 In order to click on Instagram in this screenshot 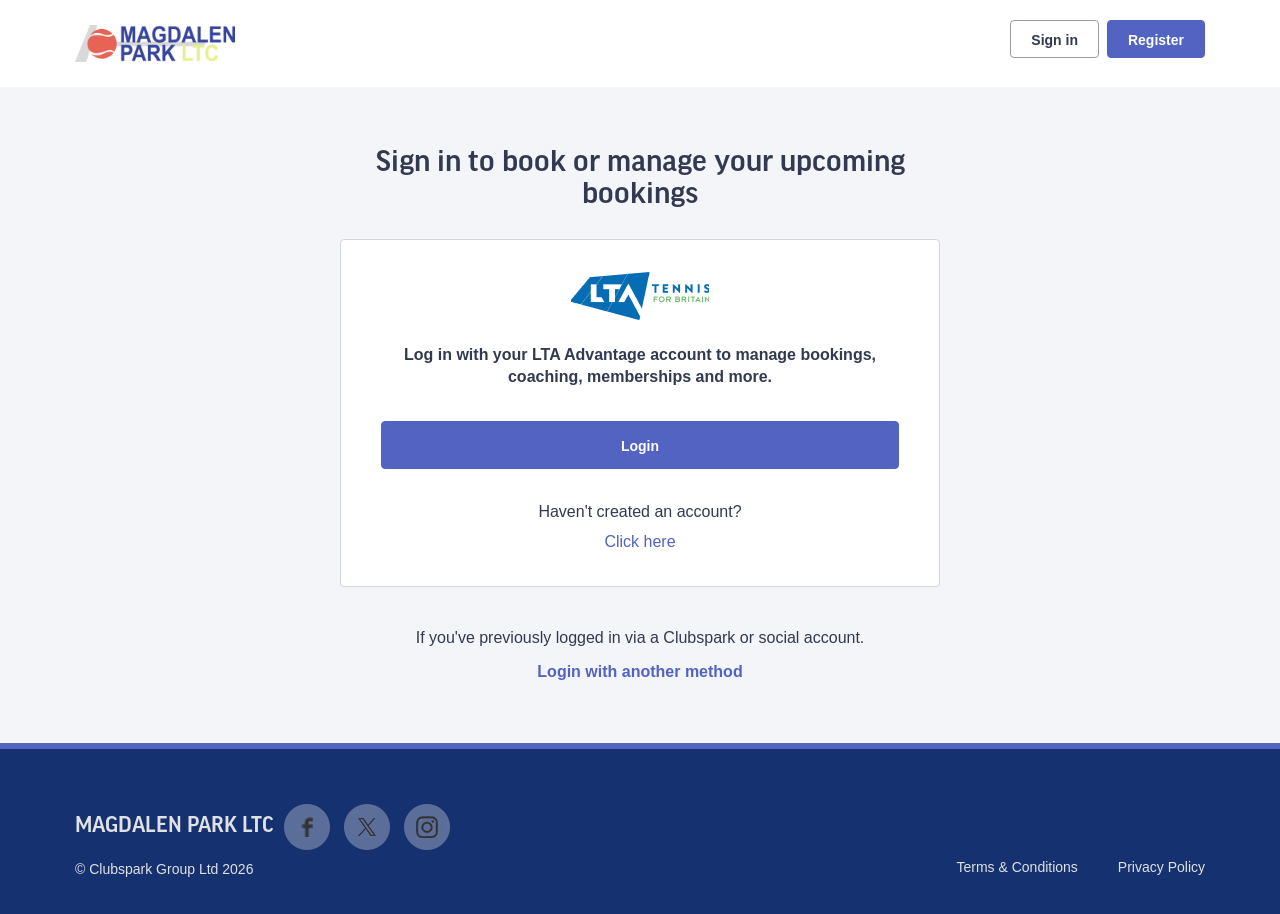, I will do `click(427, 827)`.